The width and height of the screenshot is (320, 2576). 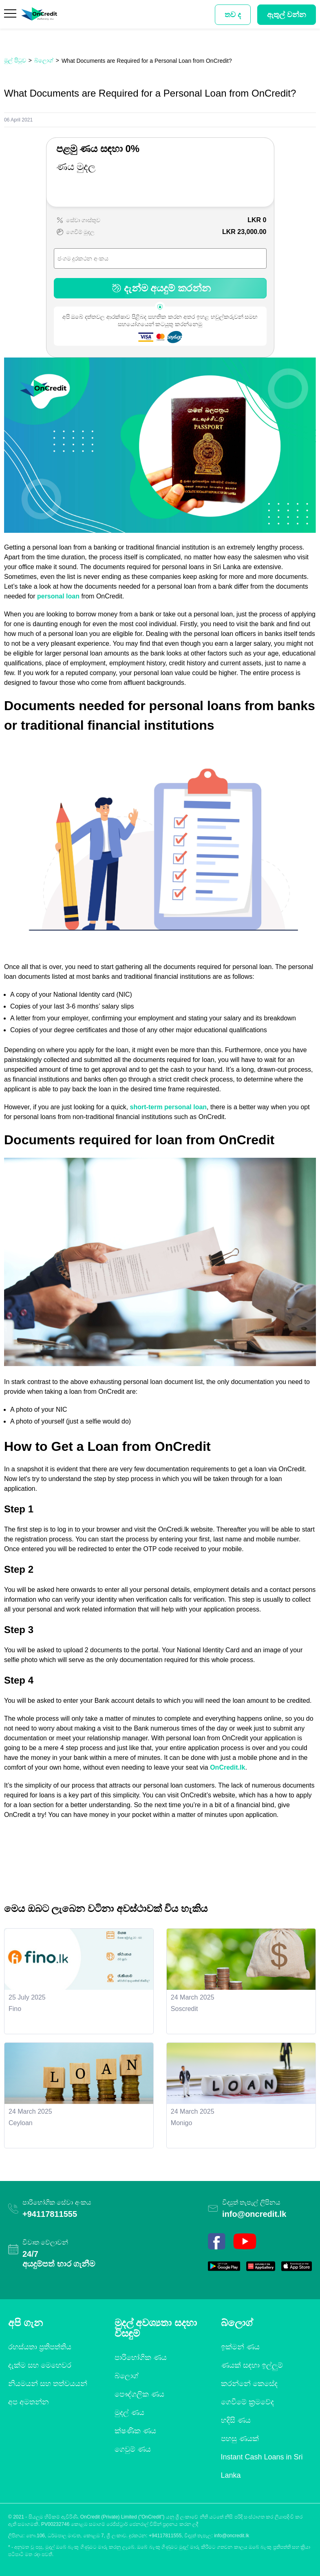 What do you see at coordinates (240, 2347) in the screenshot?
I see `ඉක්මන් ණය` at bounding box center [240, 2347].